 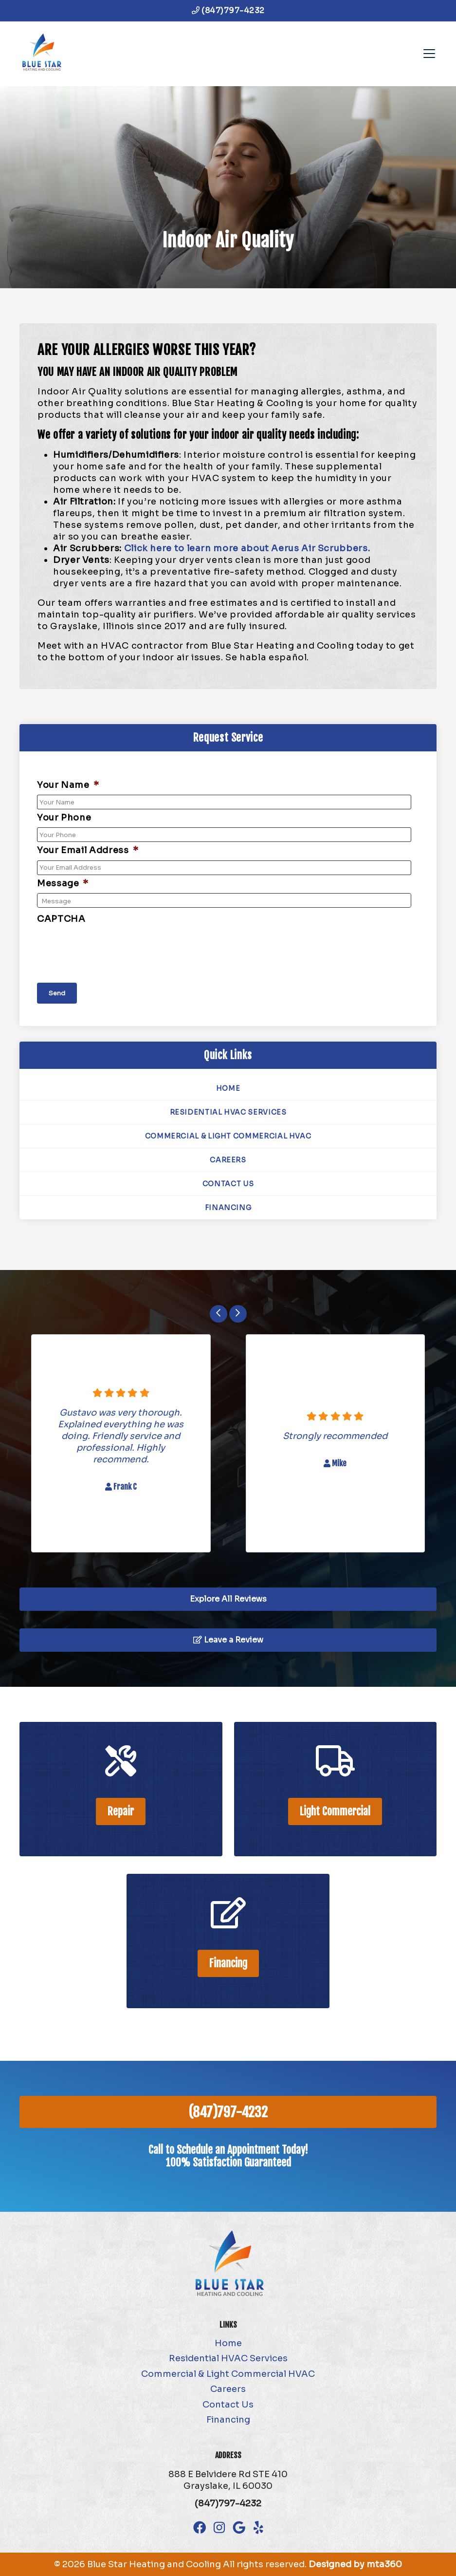 I want to click on [Next slide], so click(x=238, y=1314).